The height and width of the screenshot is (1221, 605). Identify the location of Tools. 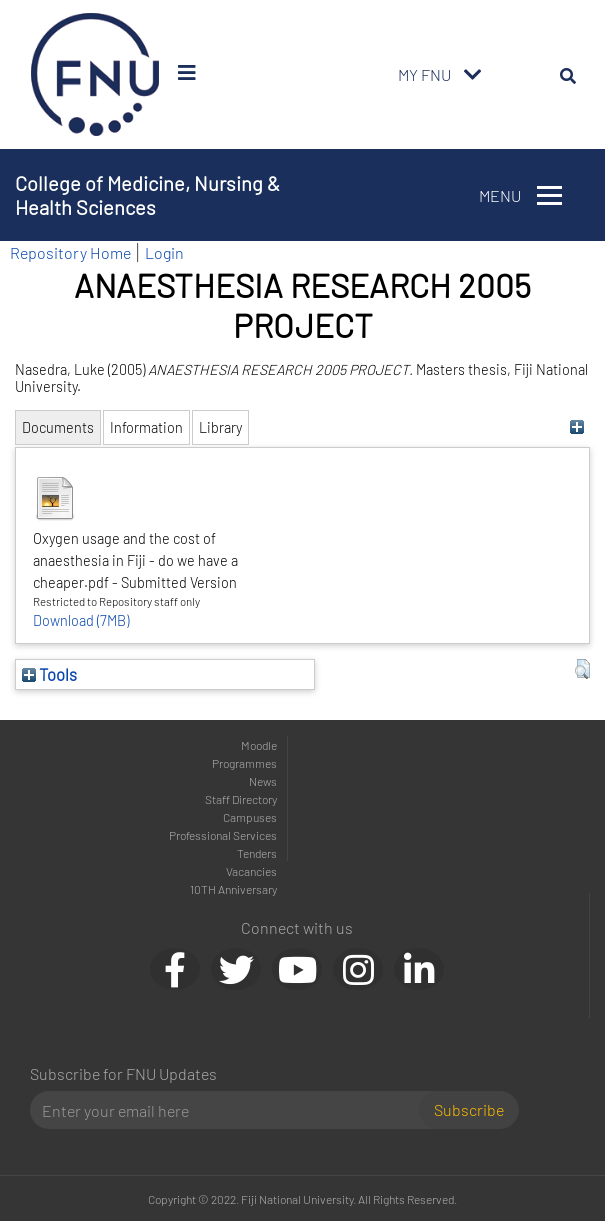
(49, 674).